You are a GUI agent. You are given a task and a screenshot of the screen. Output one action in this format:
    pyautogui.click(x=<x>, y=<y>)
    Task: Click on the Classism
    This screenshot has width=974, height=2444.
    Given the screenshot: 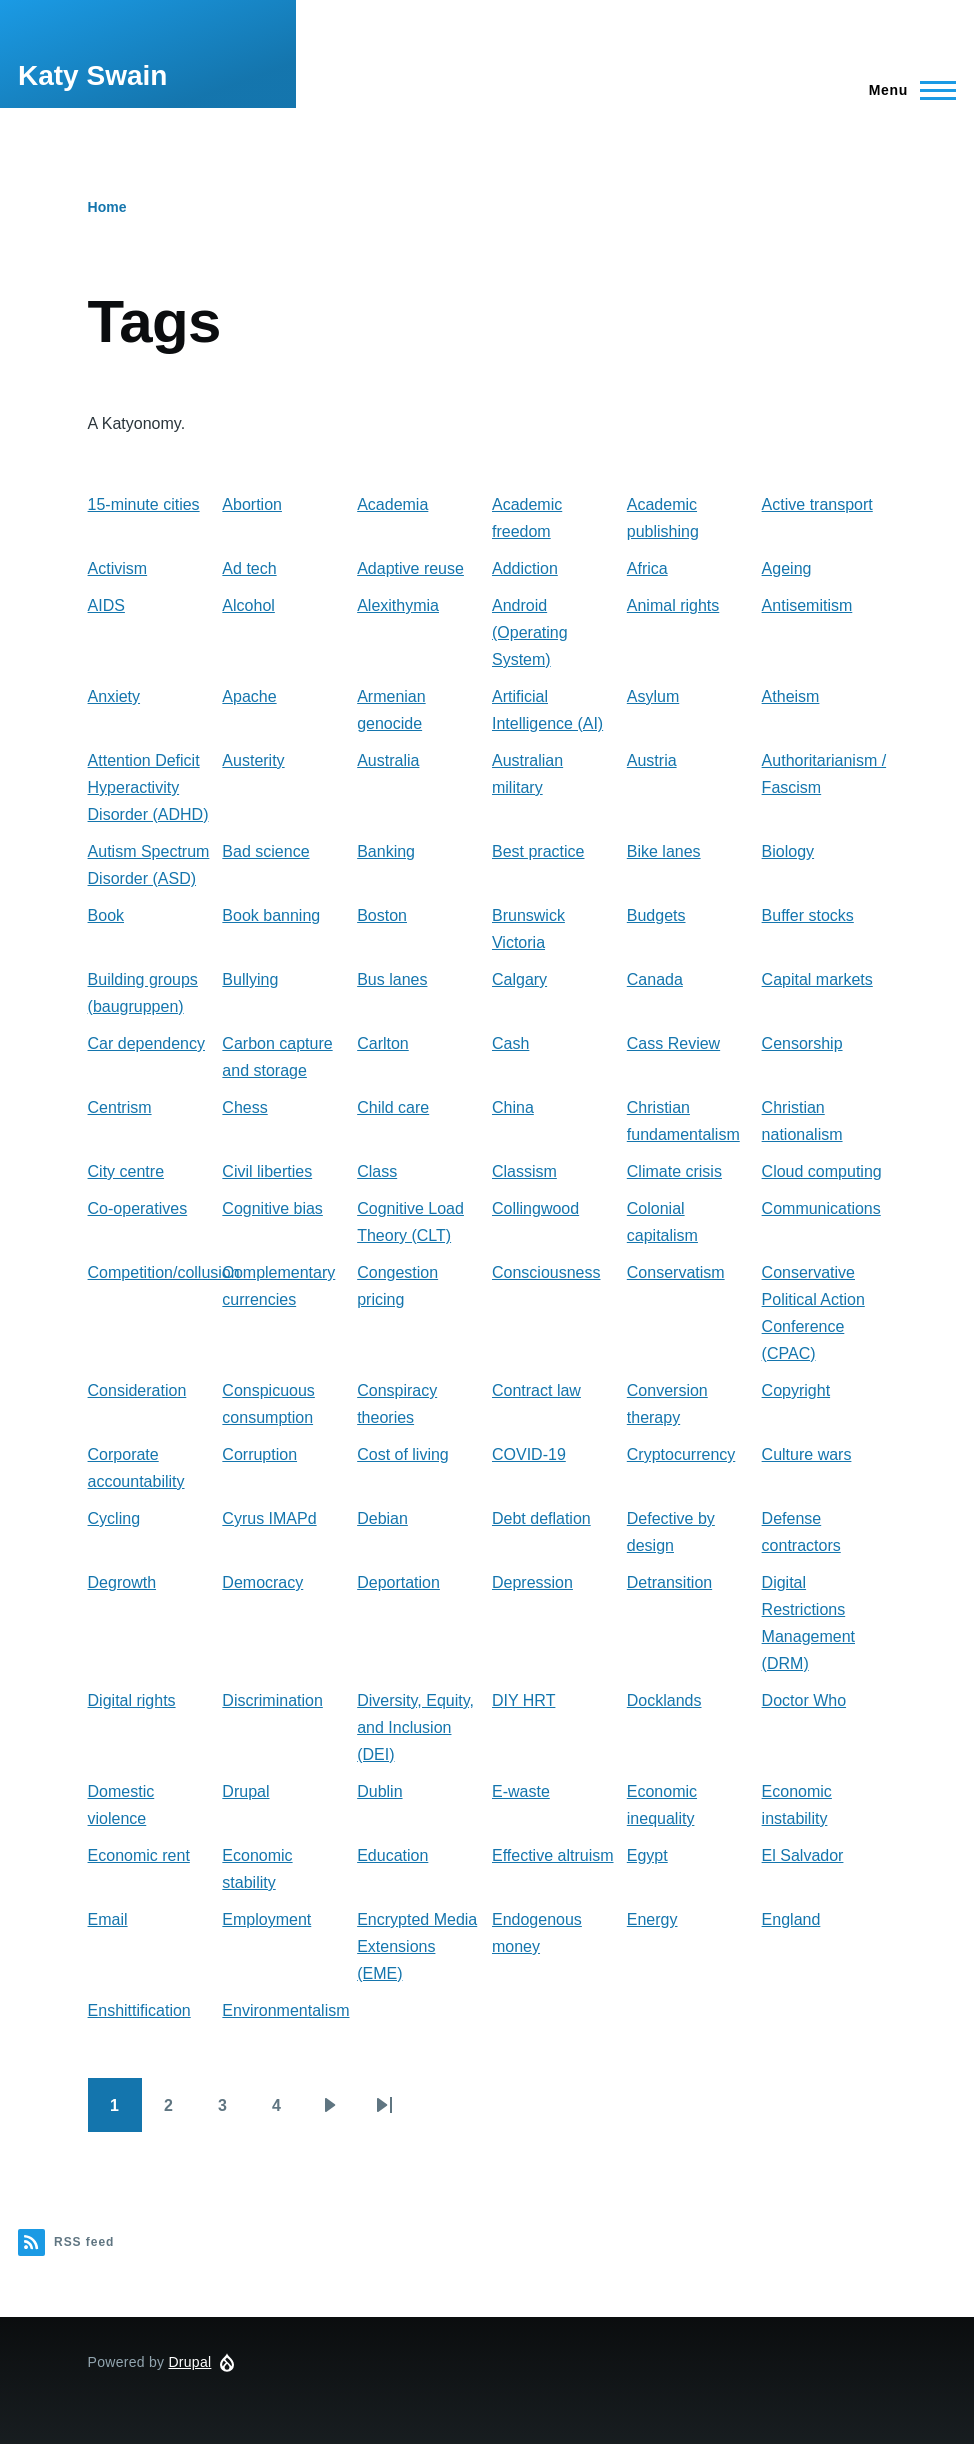 What is the action you would take?
    pyautogui.click(x=524, y=1171)
    